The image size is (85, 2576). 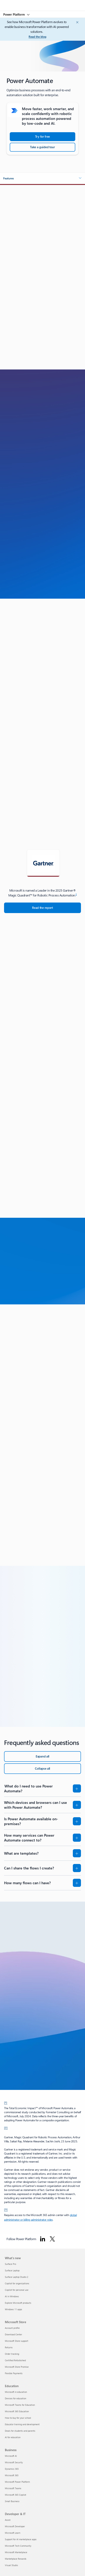 I want to click on Account profile [Account profile Microsoft Store], so click(x=12, y=2327).